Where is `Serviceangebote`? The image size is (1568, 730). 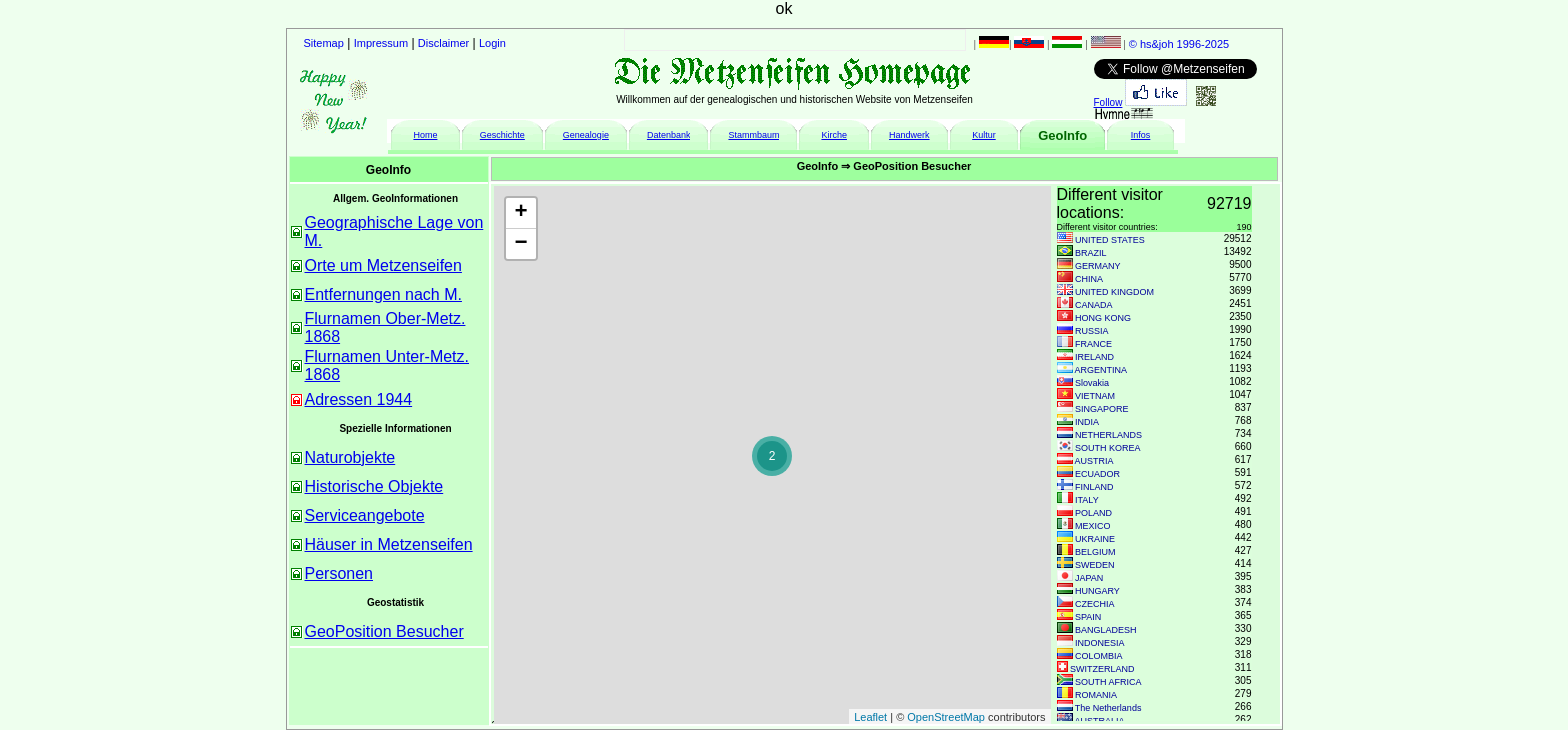 Serviceangebote is located at coordinates (365, 515).